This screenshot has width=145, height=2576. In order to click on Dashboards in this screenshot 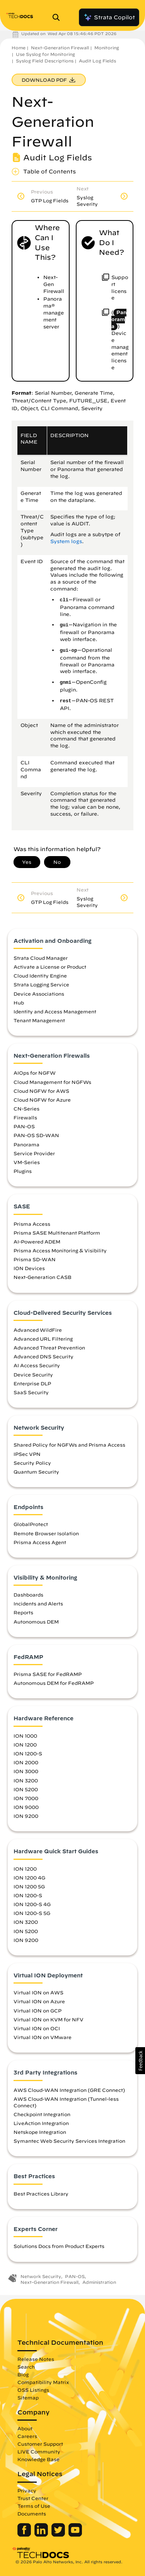, I will do `click(28, 1594)`.